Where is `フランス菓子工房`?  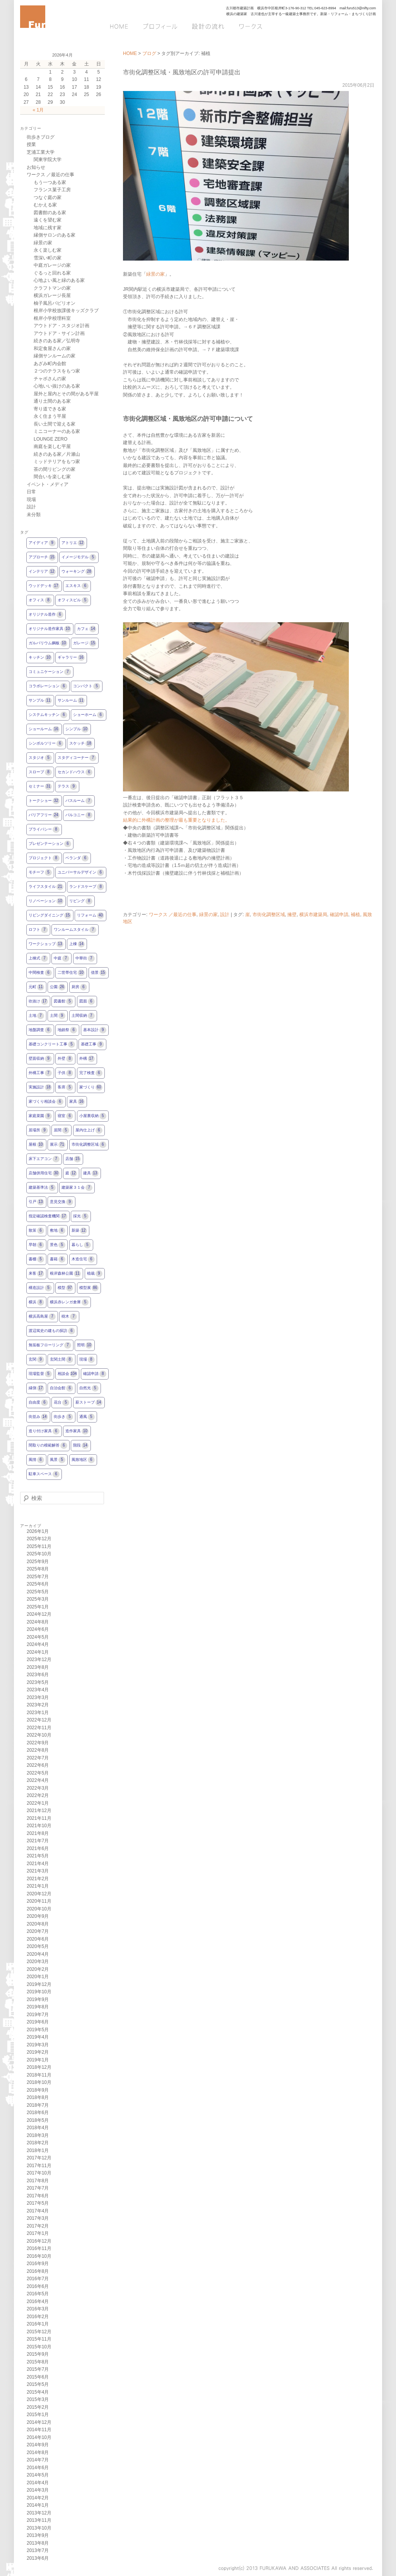
フランス菓子工房 is located at coordinates (52, 189).